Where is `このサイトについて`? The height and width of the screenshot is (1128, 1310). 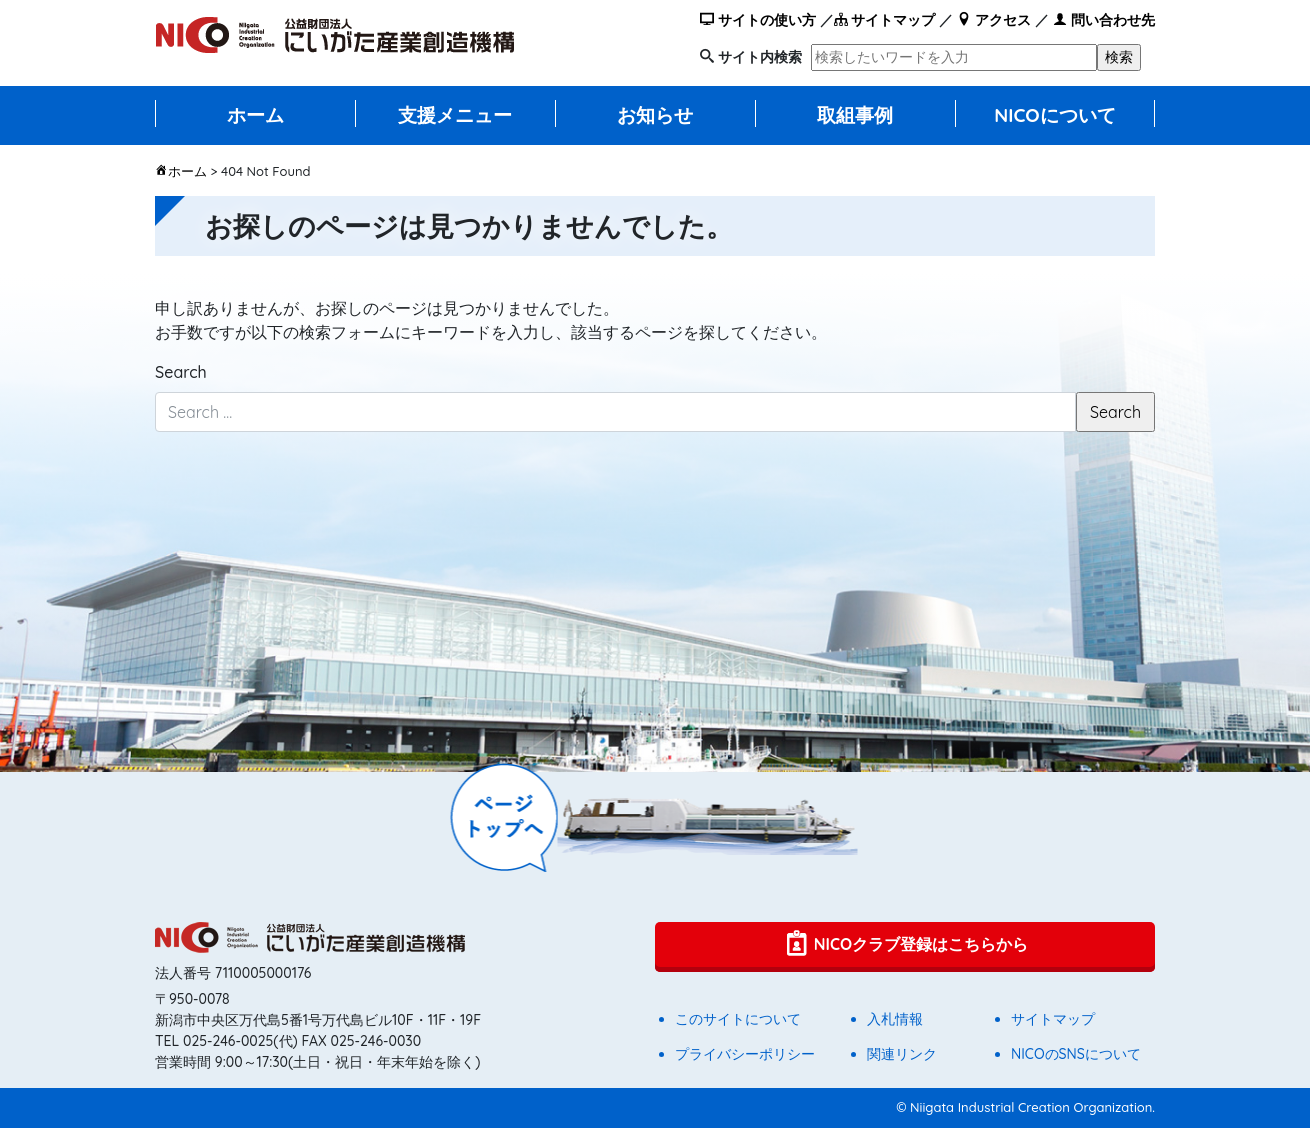 このサイトについて is located at coordinates (738, 1019).